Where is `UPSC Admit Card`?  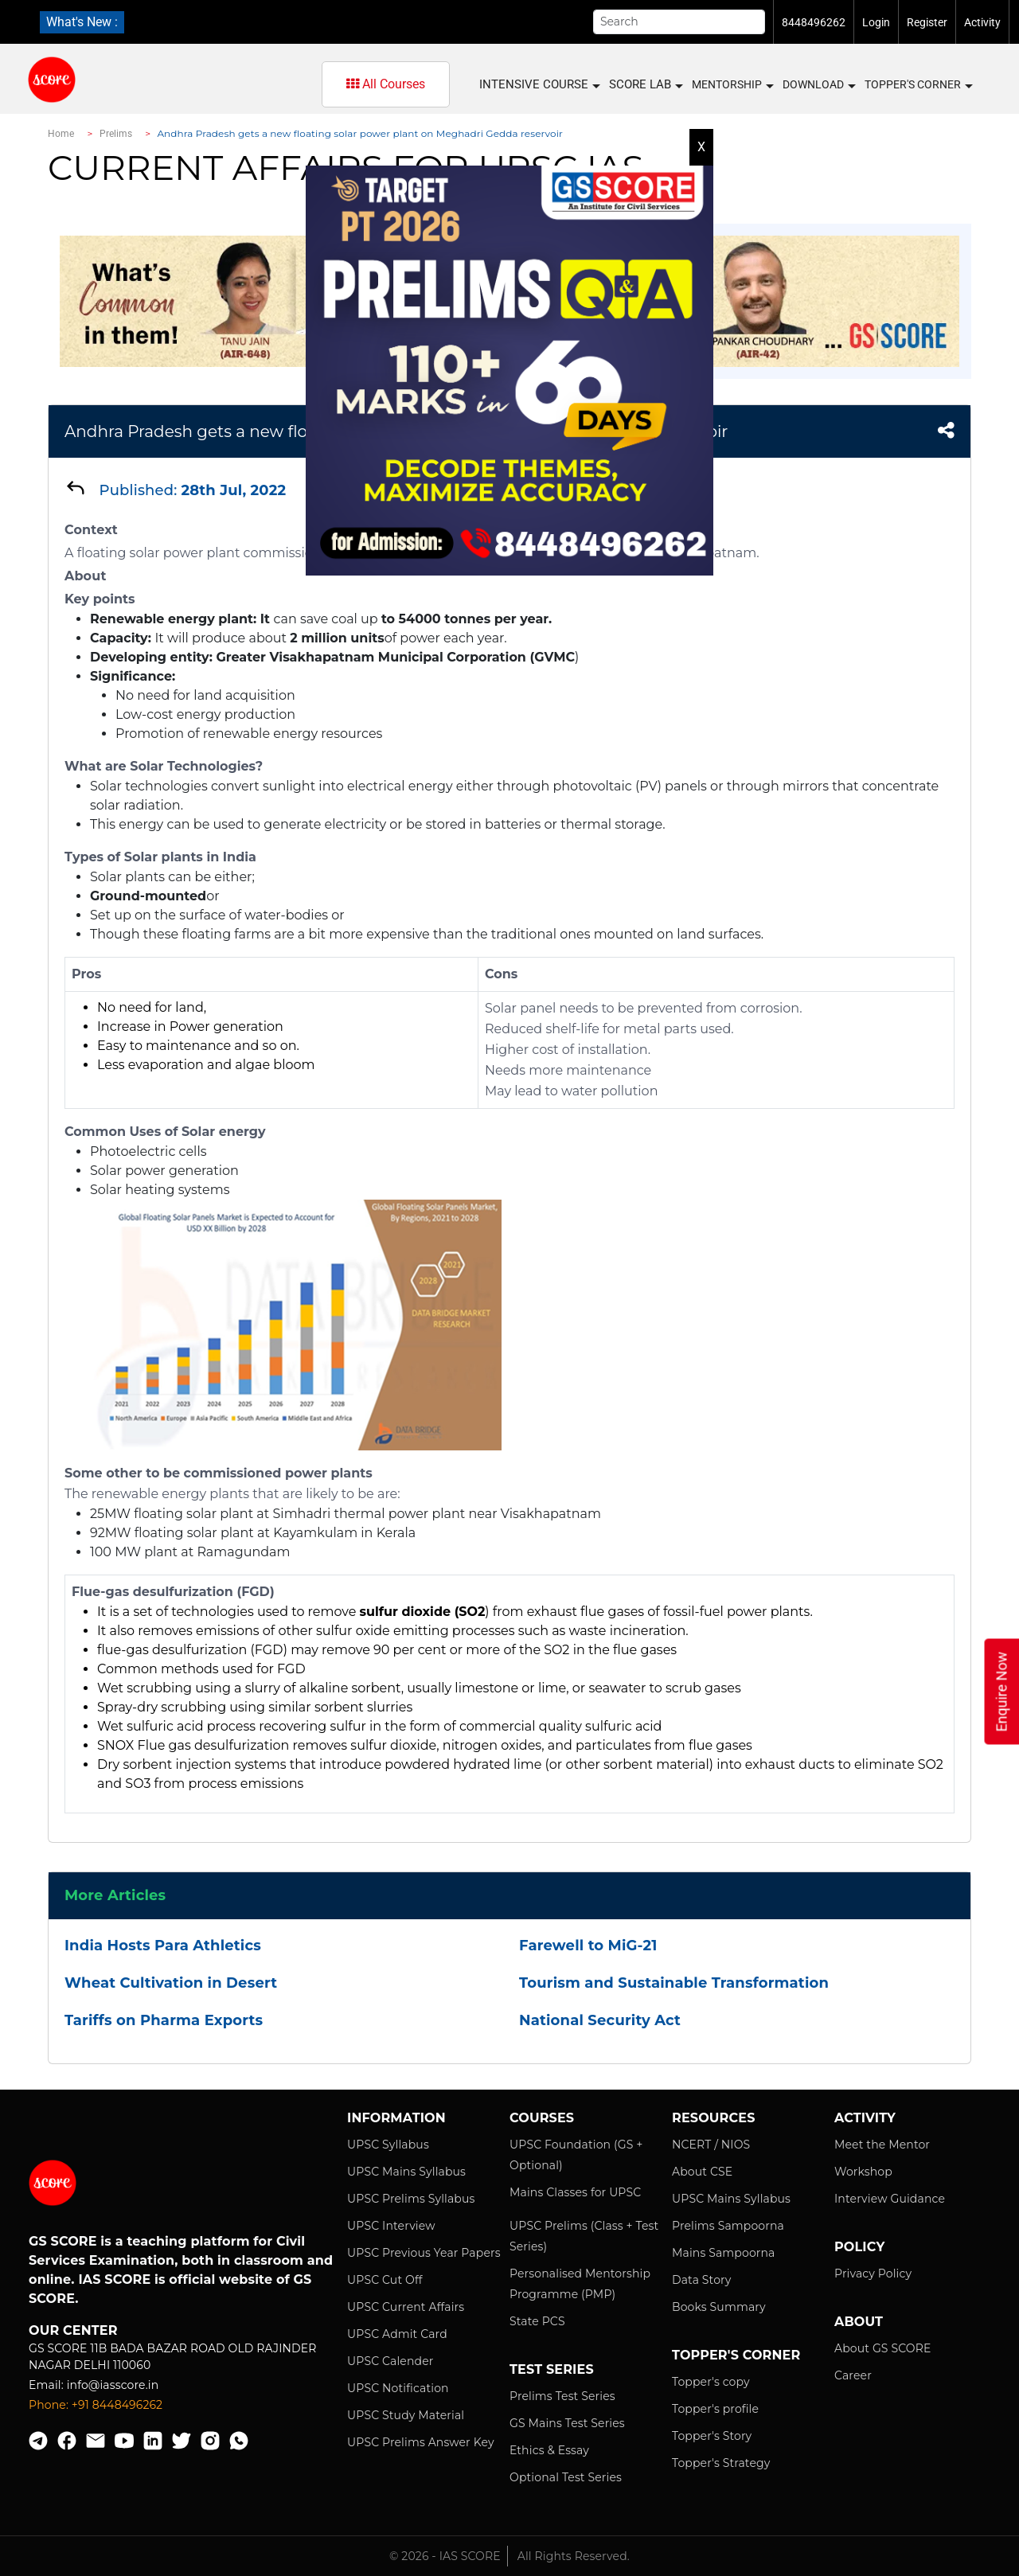
UPSC Admit Card is located at coordinates (397, 2334).